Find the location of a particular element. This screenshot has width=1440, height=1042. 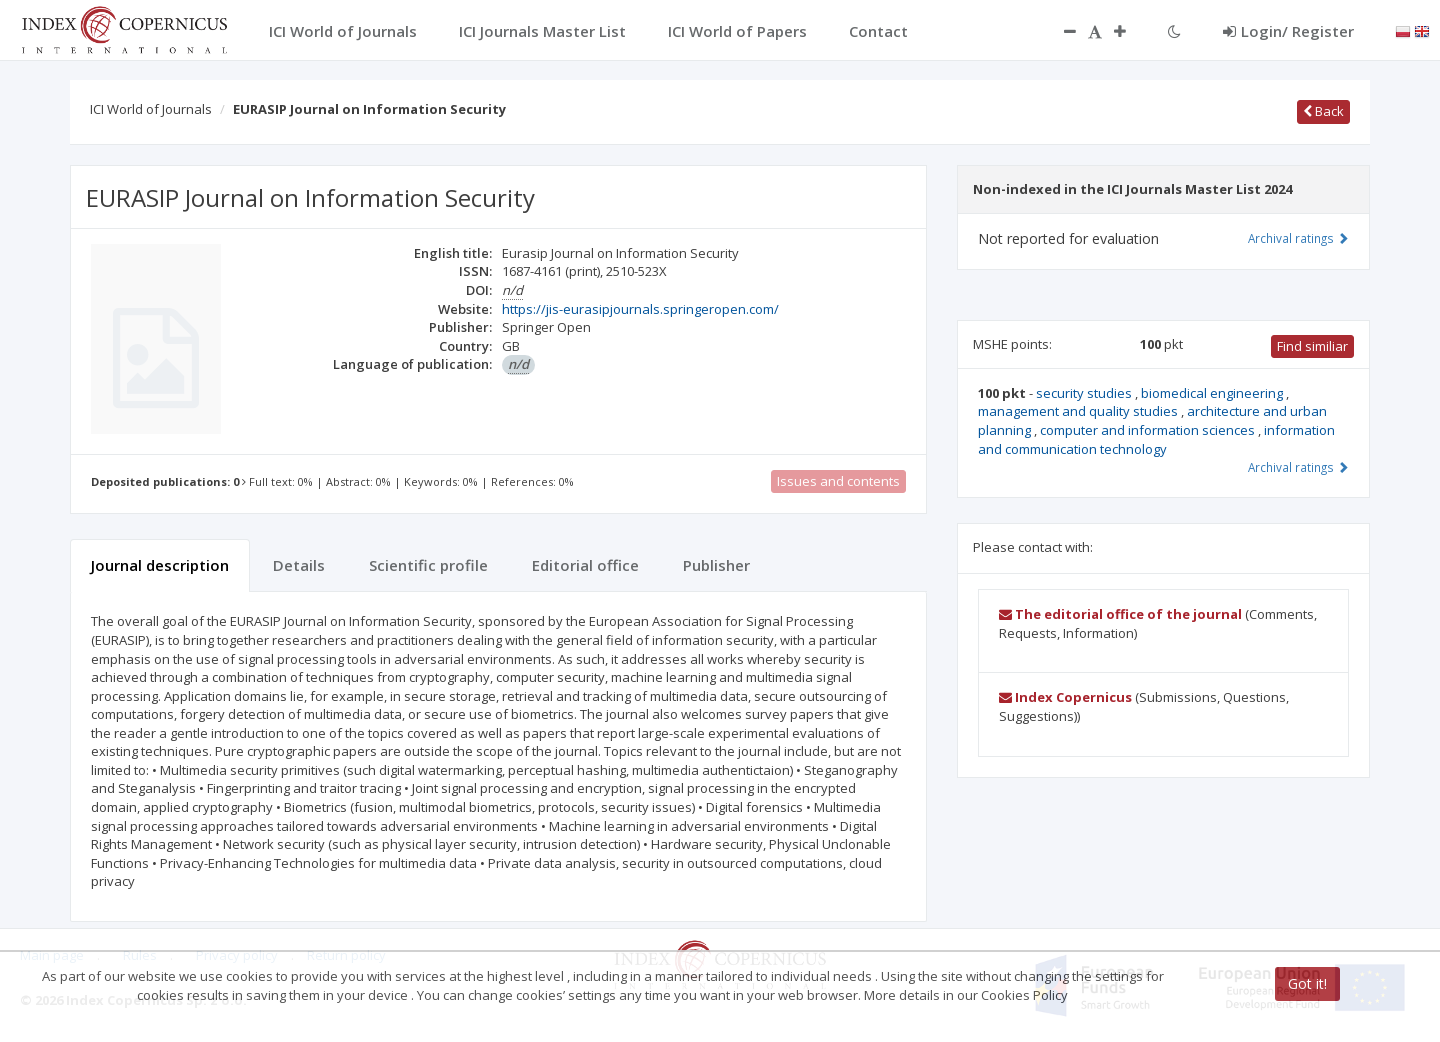

biomedical engineering is located at coordinates (1213, 393).